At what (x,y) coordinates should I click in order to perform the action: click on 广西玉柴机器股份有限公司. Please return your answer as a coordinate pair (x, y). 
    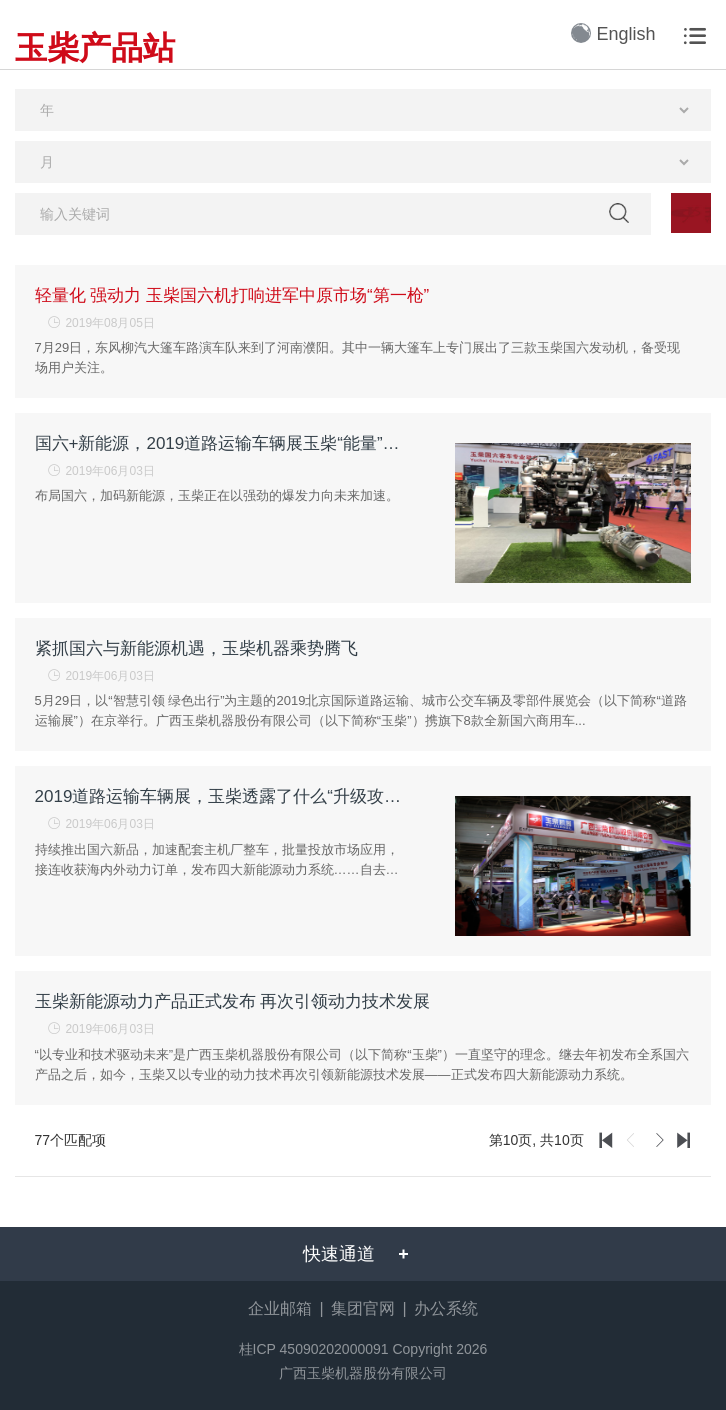
    Looking at the image, I should click on (363, 1373).